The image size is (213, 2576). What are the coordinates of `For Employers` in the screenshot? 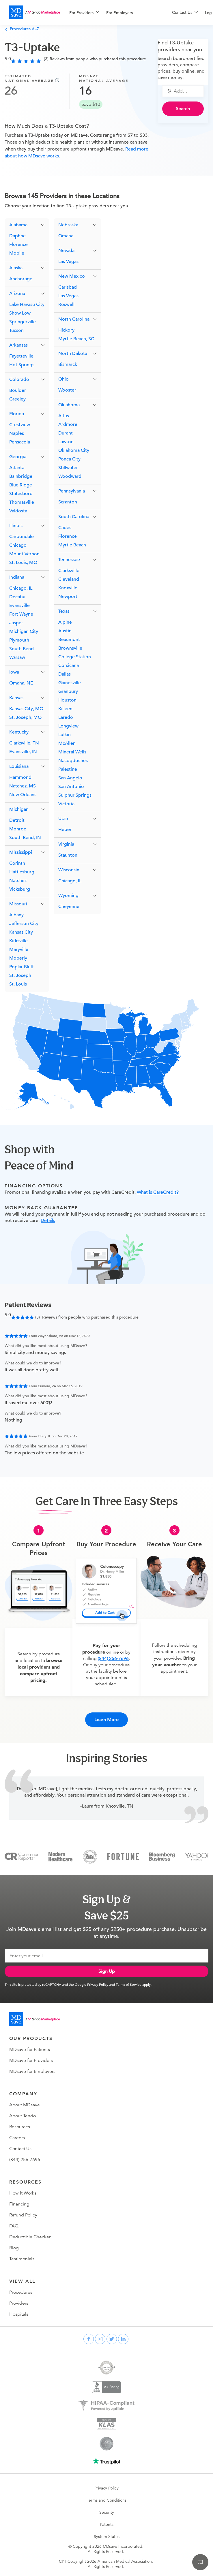 It's located at (119, 12).